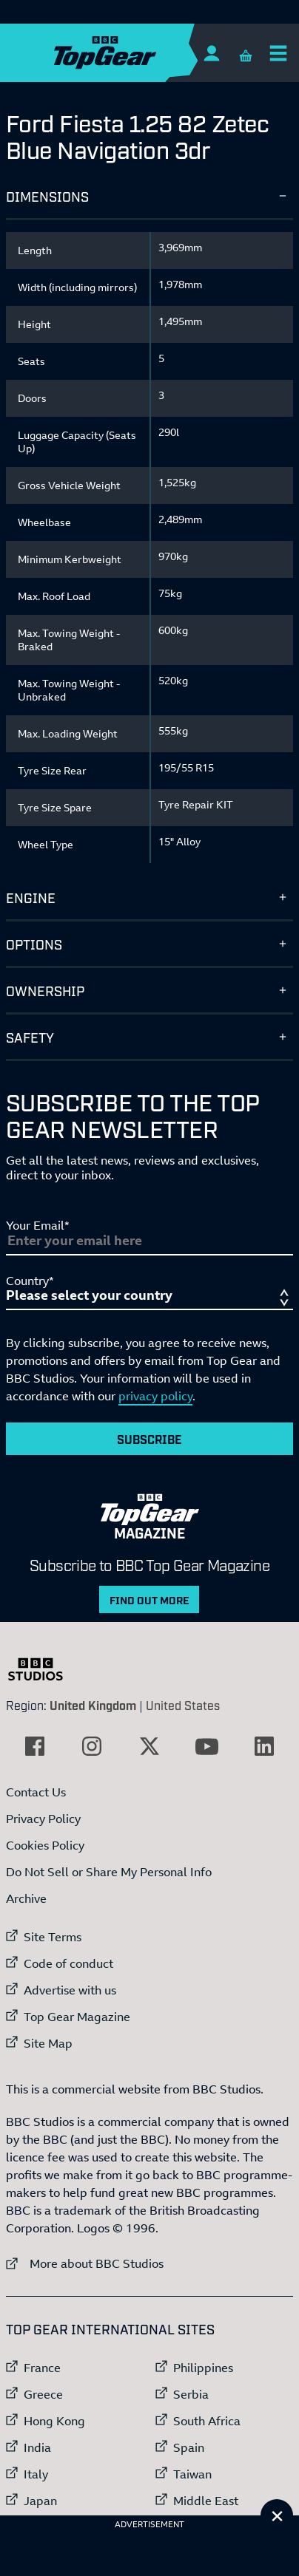  I want to click on [External link to Facebook], so click(34, 1746).